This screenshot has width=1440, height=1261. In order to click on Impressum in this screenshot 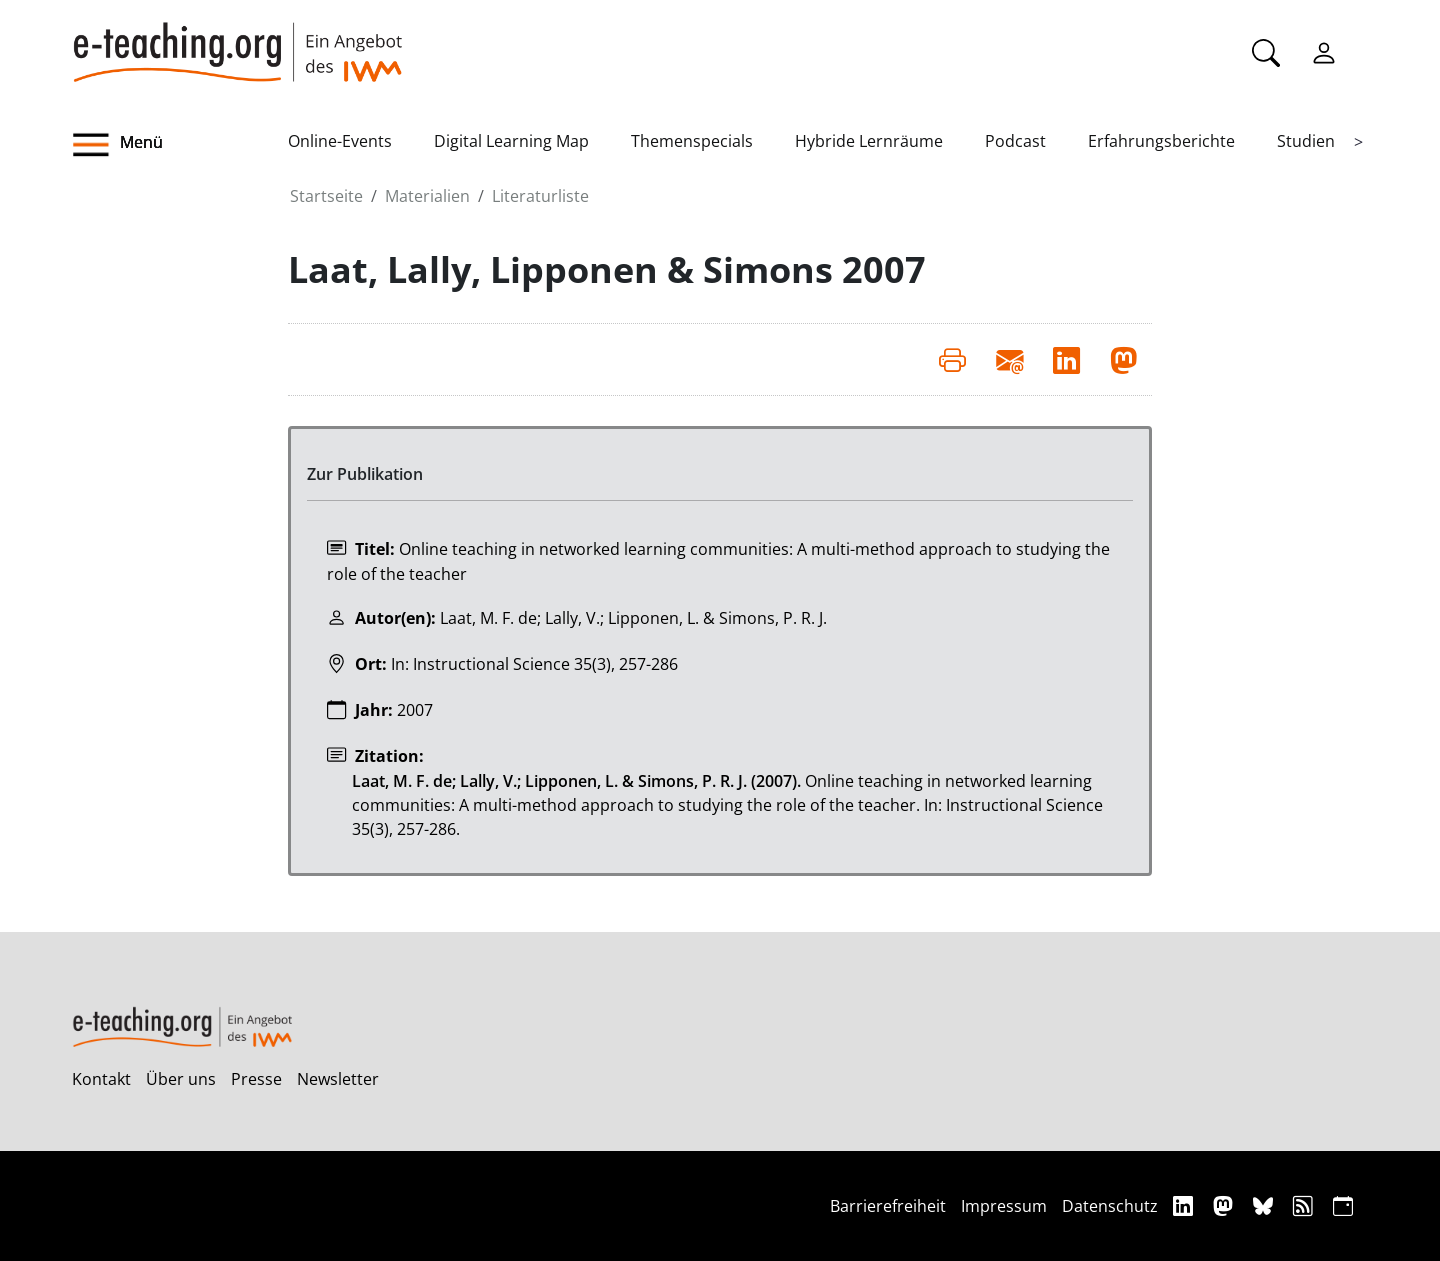, I will do `click(1004, 1206)`.